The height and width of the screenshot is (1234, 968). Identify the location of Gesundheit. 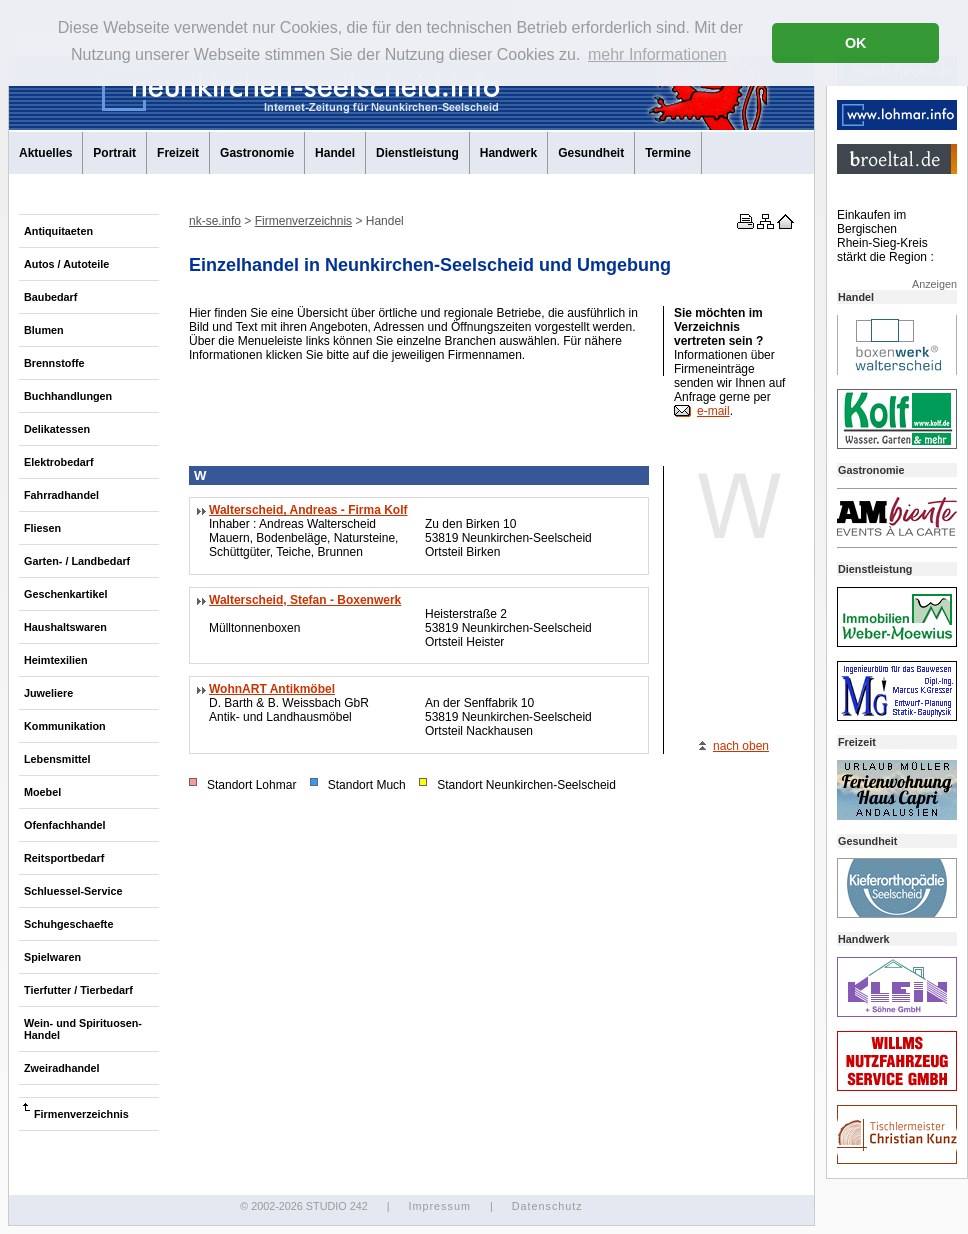
(591, 153).